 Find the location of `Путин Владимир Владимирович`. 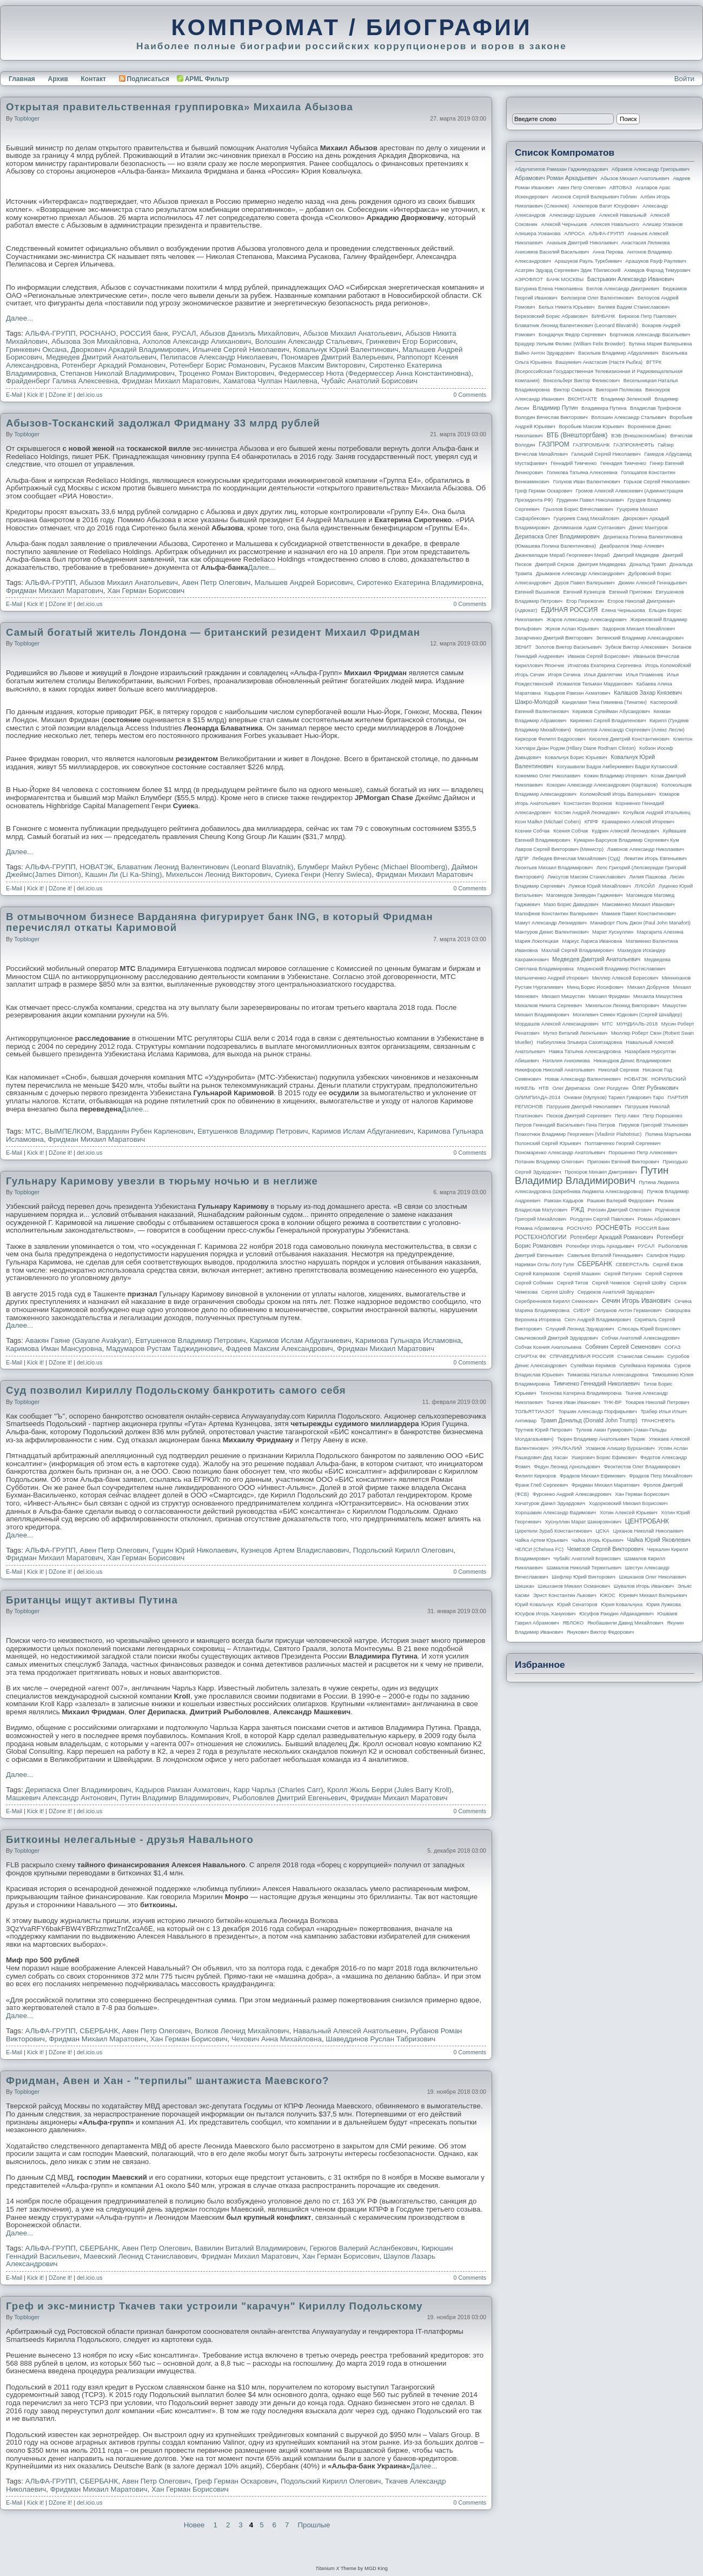

Путин Владимир Владимирович is located at coordinates (175, 1798).